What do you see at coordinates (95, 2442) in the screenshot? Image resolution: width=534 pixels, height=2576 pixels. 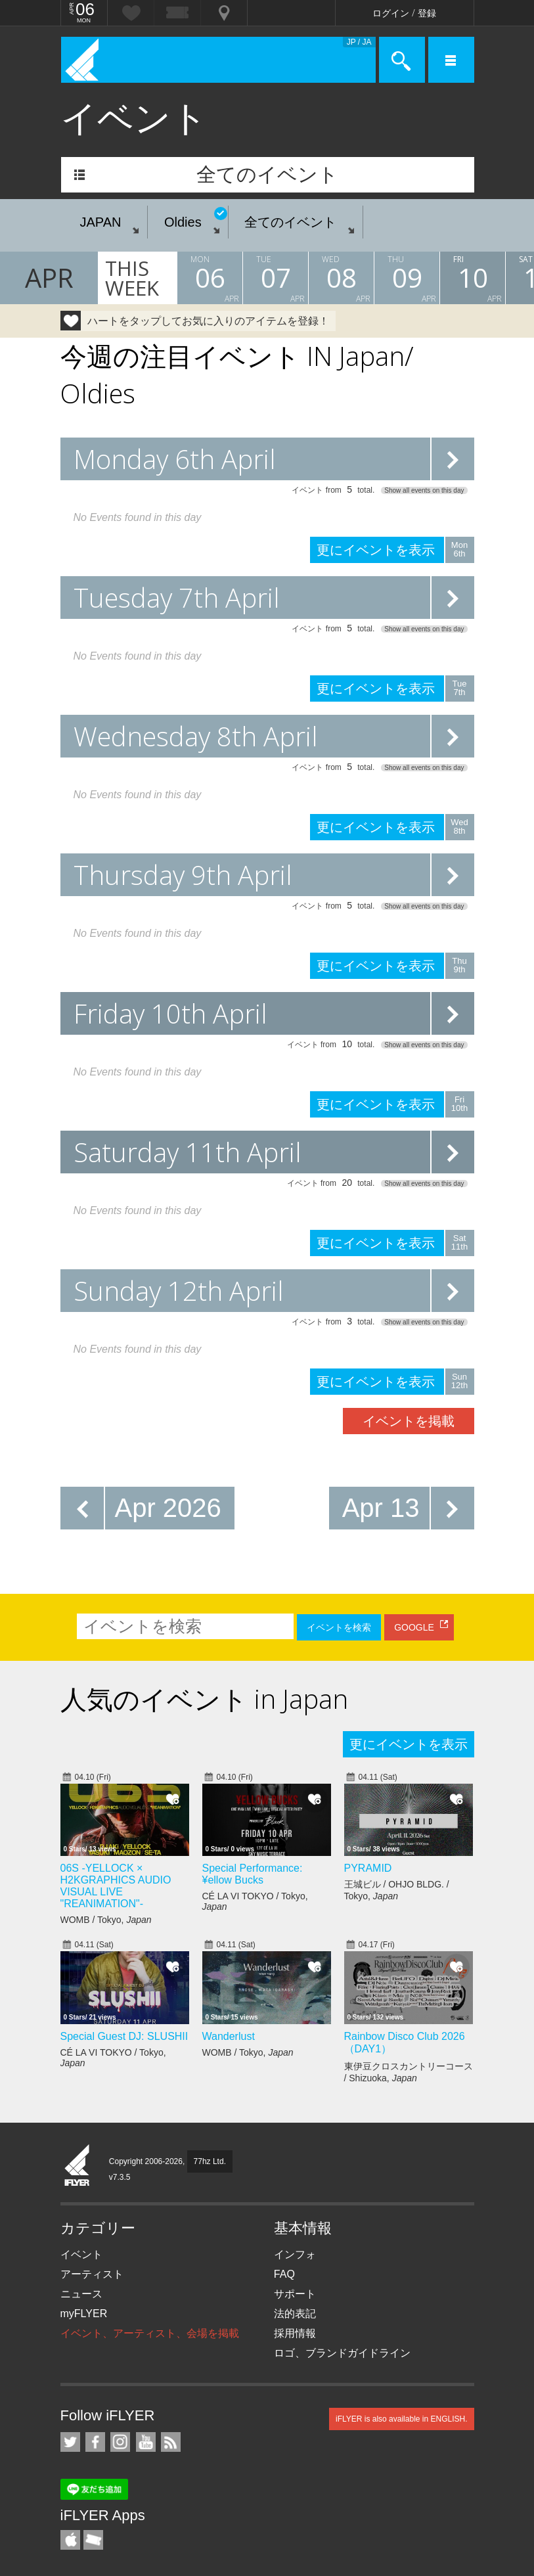 I see `iFLYER on Facebook` at bounding box center [95, 2442].